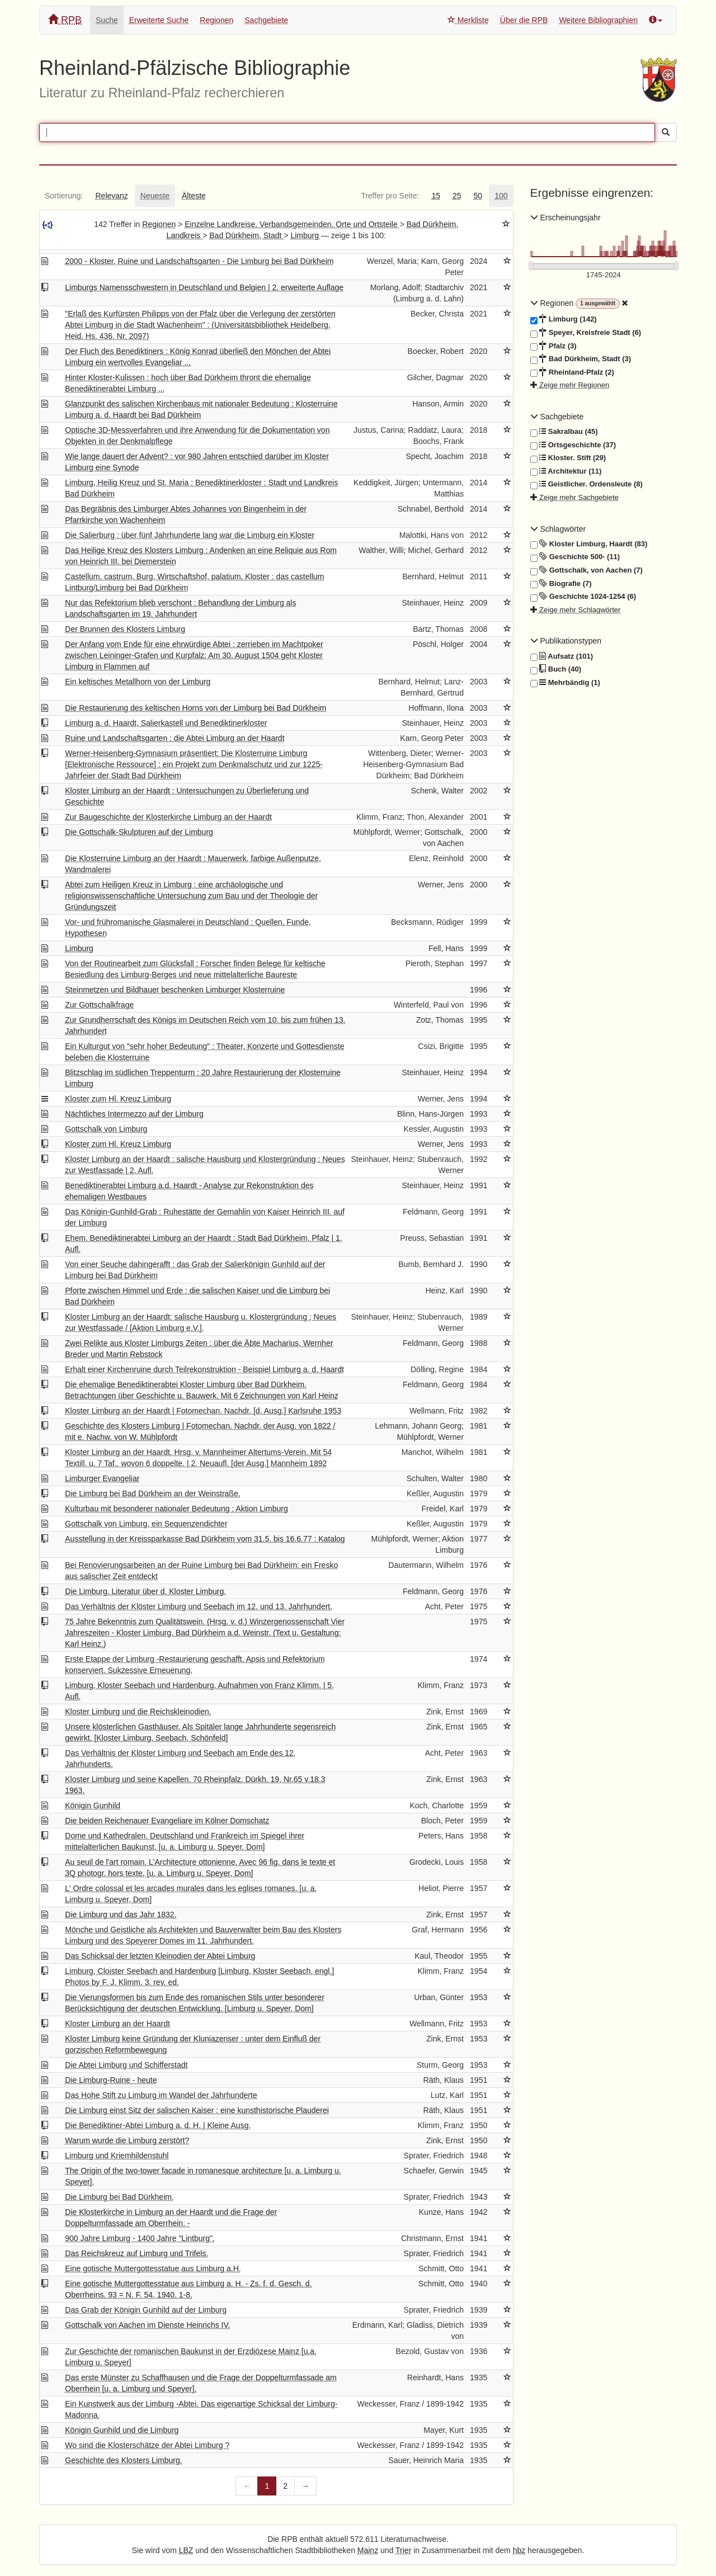  Describe the element at coordinates (174, 738) in the screenshot. I see `Ruine und Landschaftsgarten : die Abtei Limburg an der Haardt` at that location.